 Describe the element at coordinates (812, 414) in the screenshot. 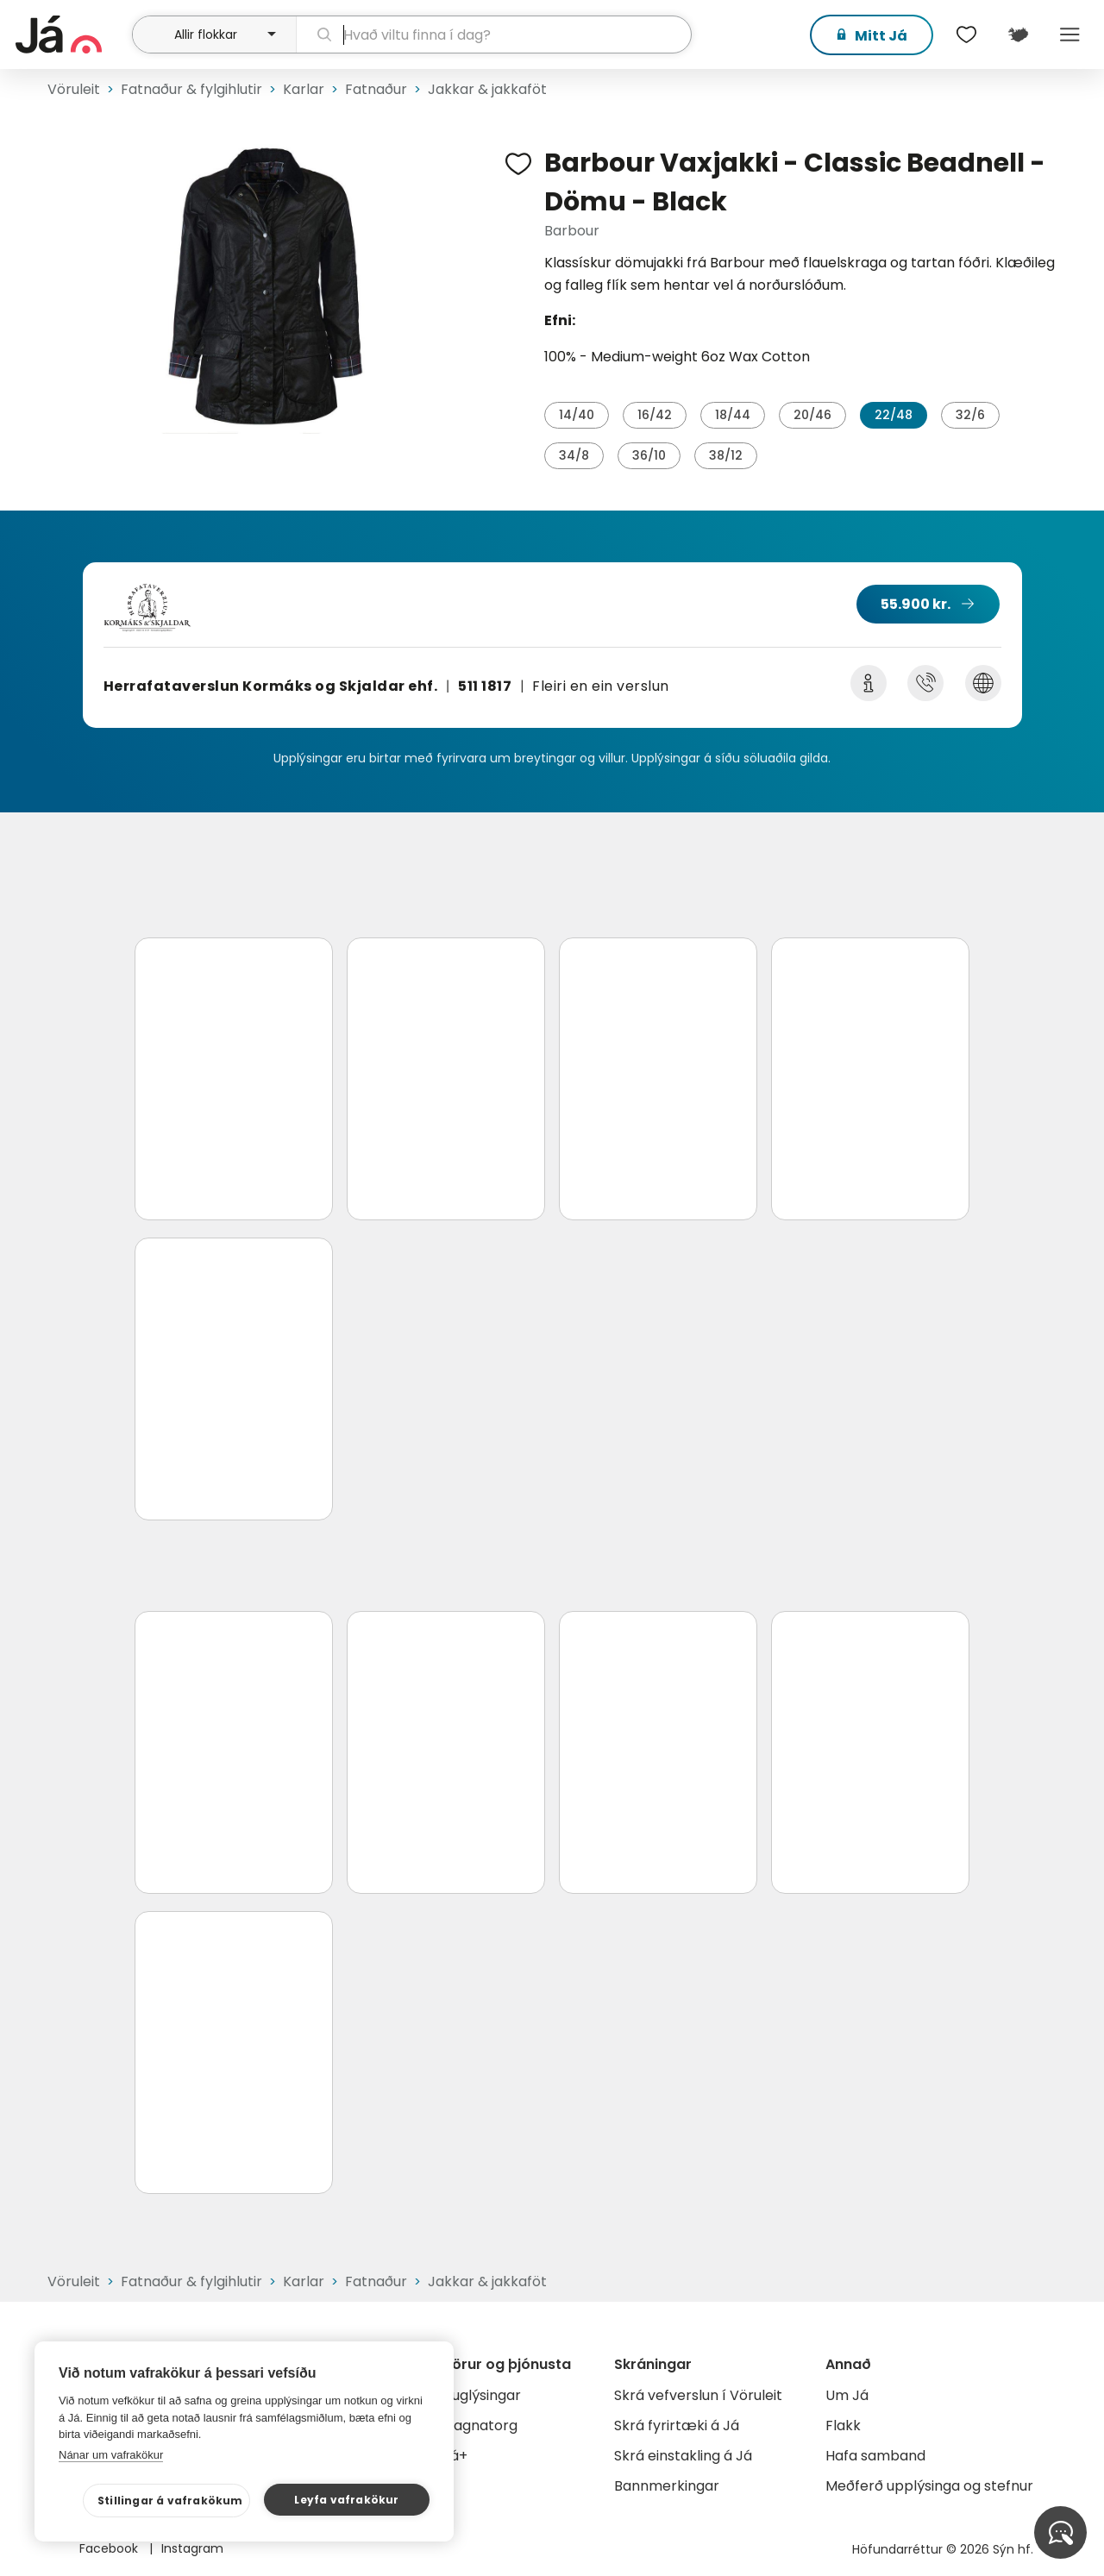

I see `20/46` at that location.